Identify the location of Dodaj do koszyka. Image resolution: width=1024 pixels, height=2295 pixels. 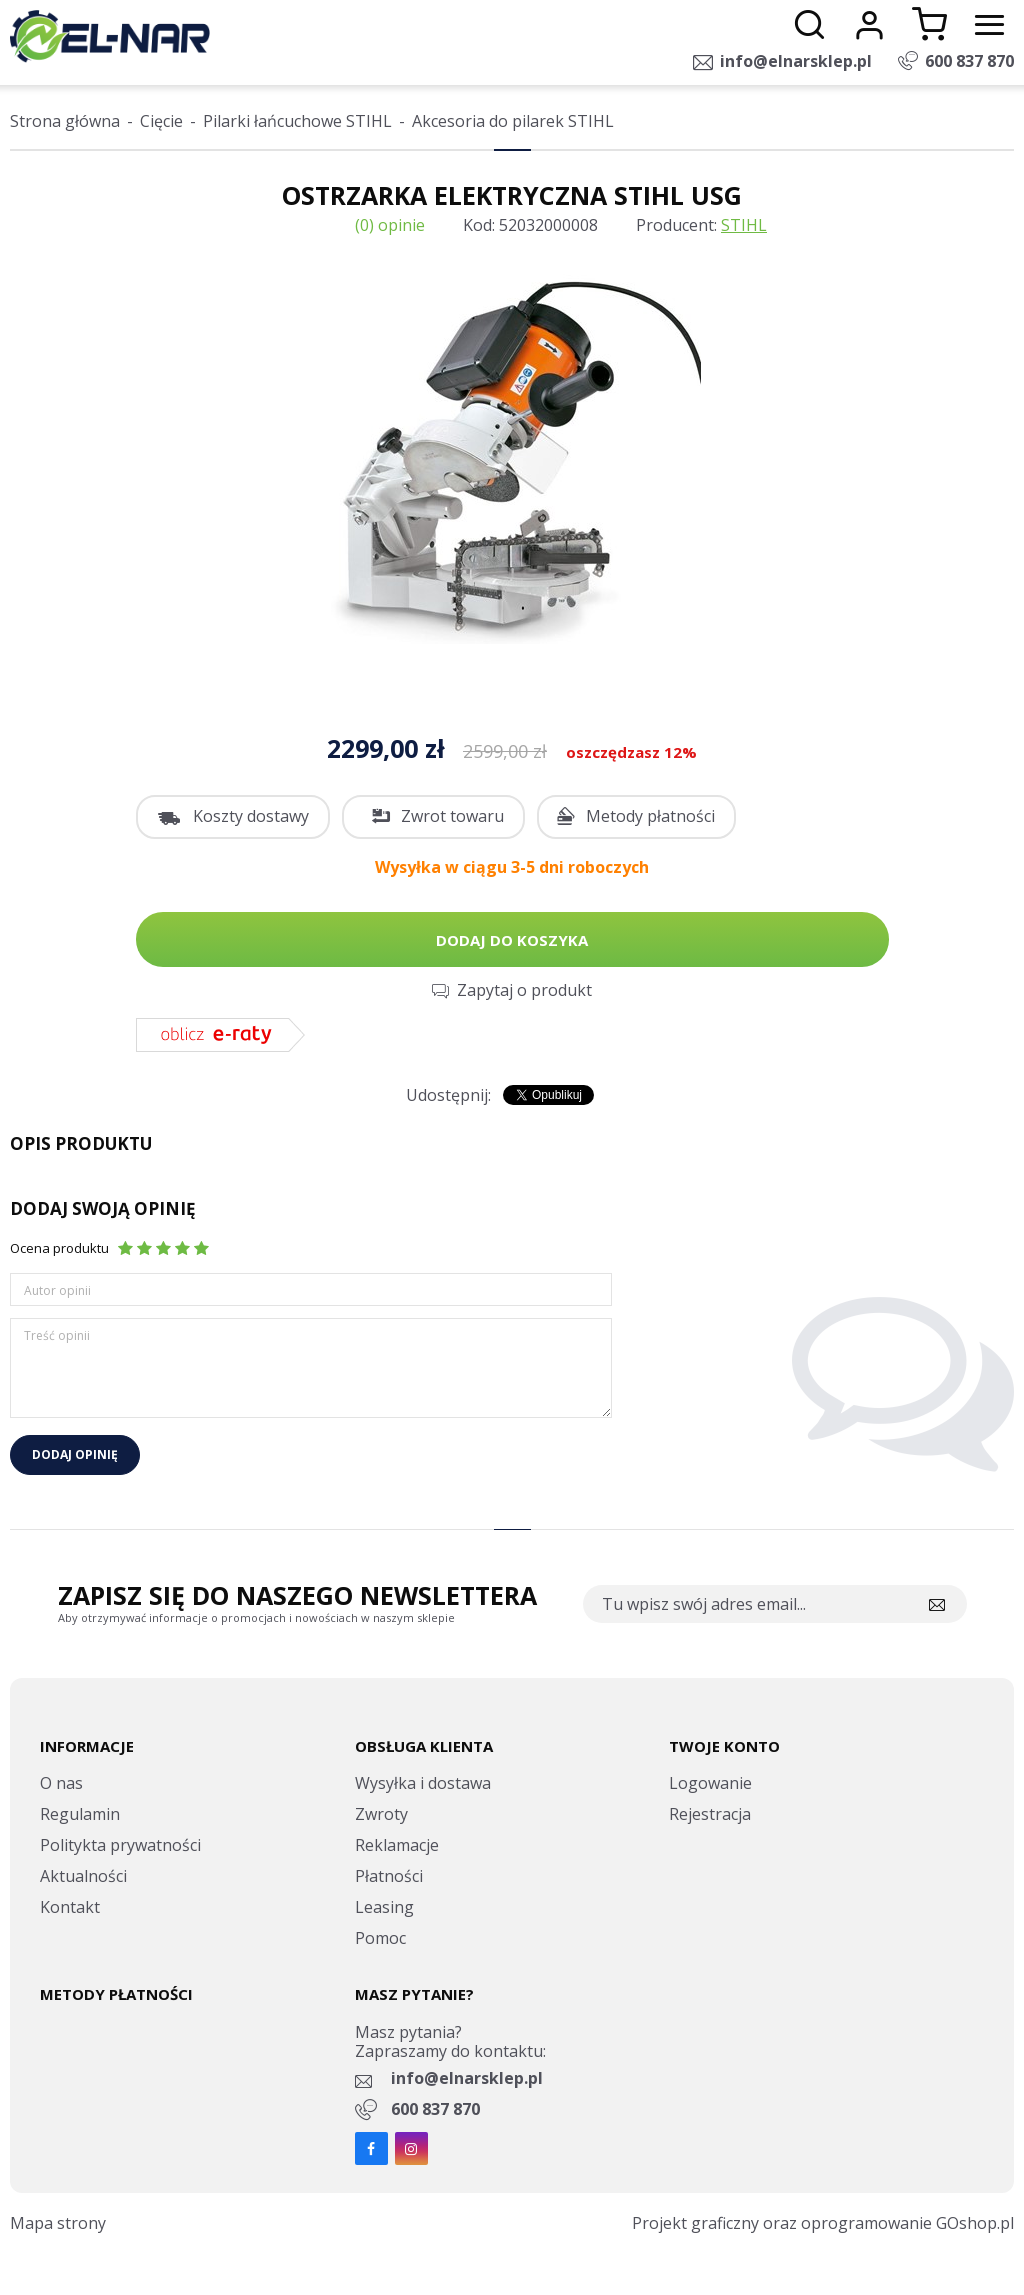
(512, 940).